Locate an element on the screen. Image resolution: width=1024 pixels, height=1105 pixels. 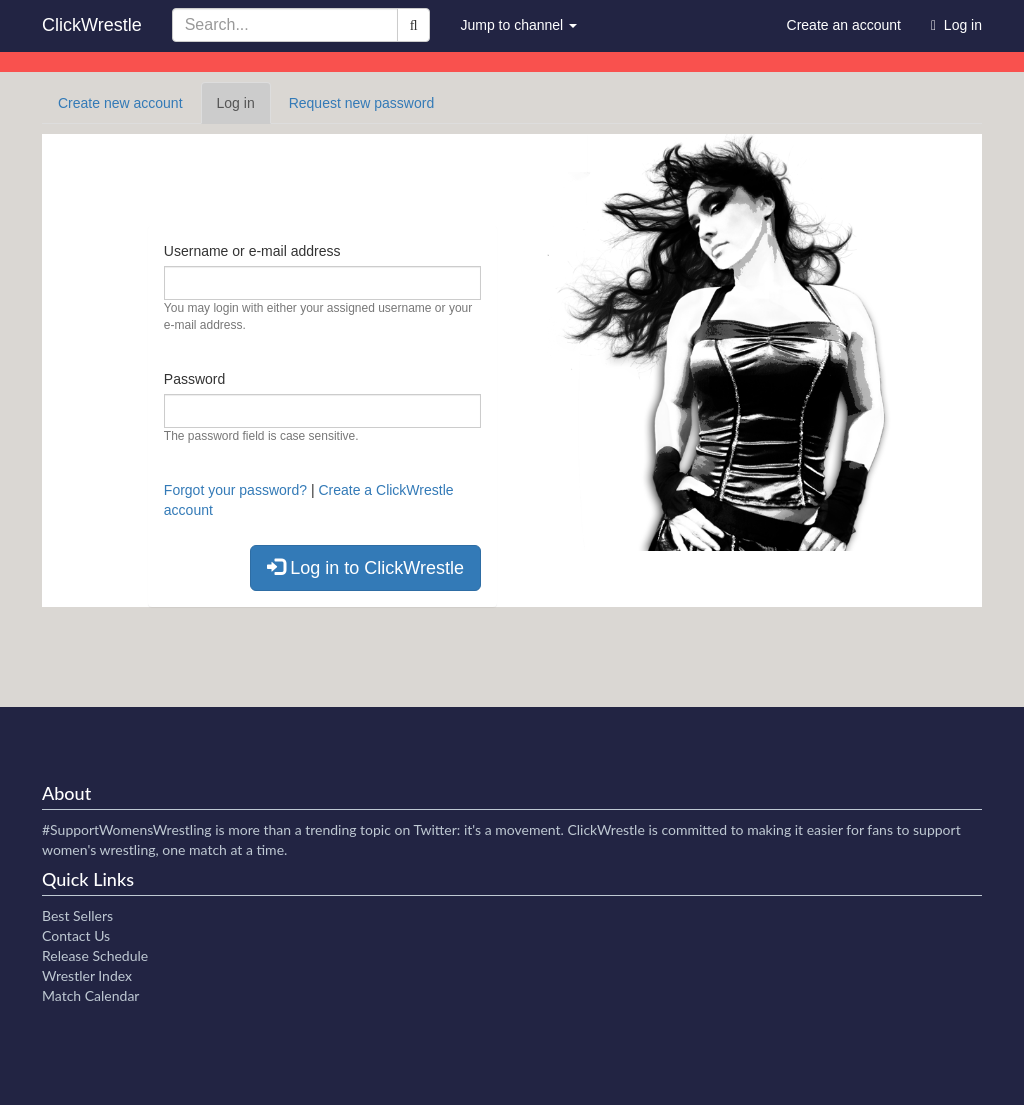
Password is located at coordinates (194, 379).